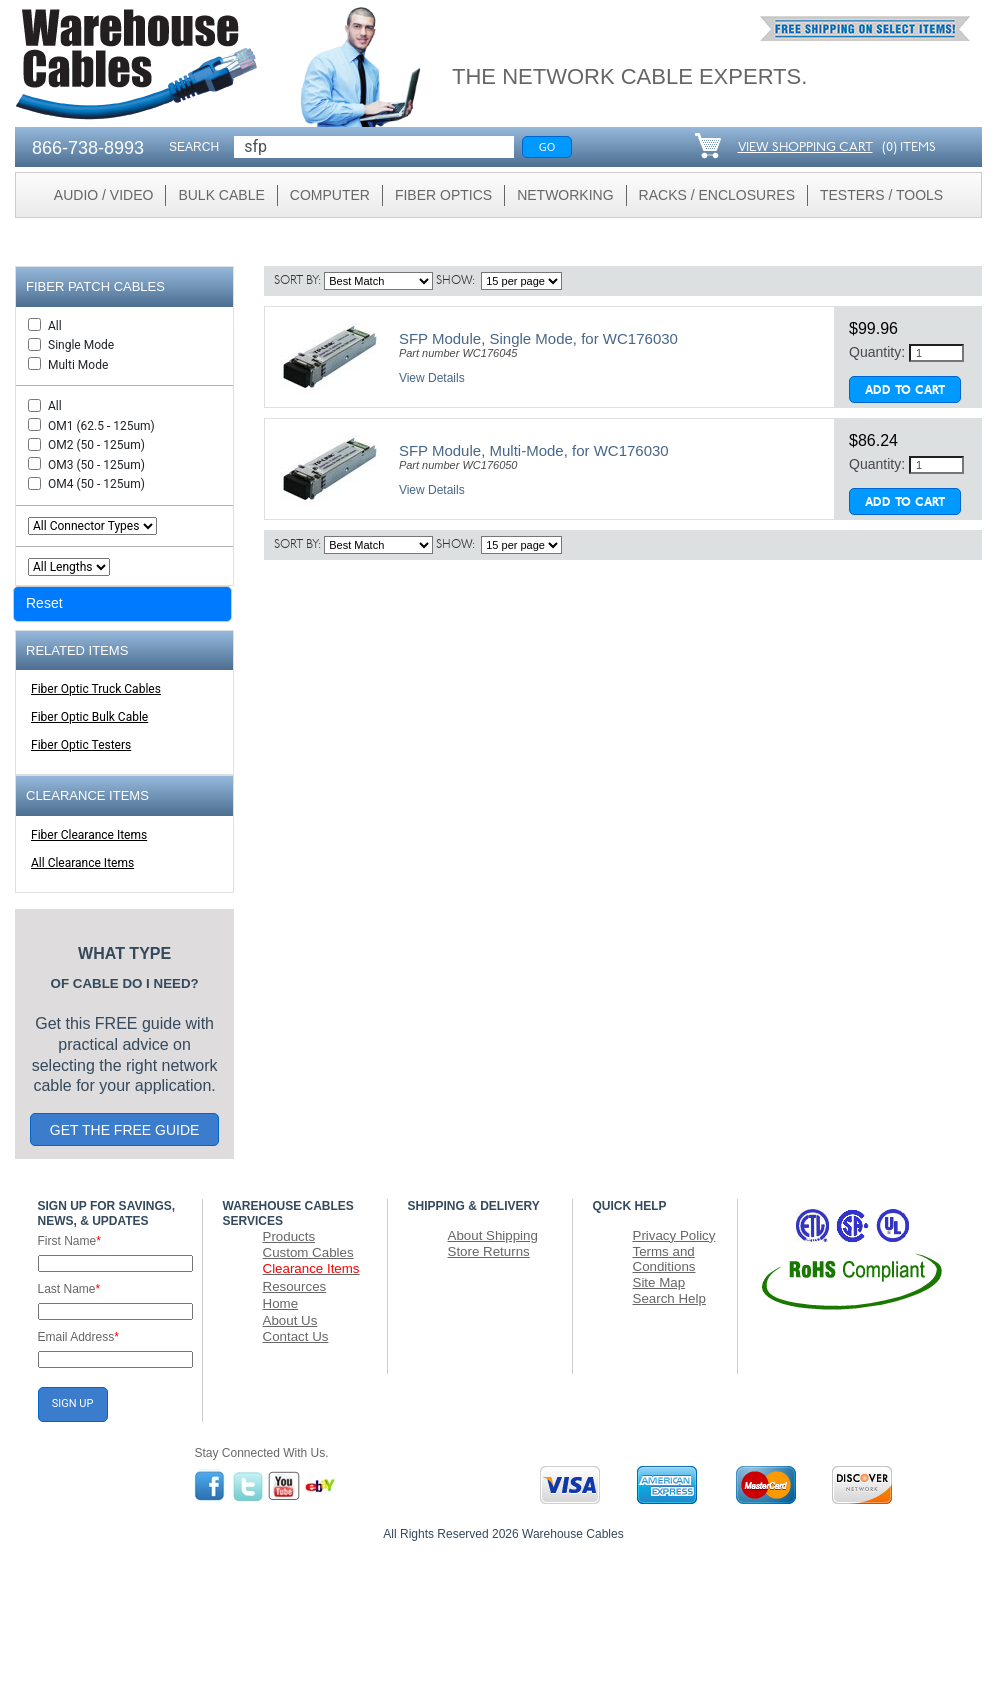  I want to click on Fiber Optic Bulk Cable, so click(89, 717).